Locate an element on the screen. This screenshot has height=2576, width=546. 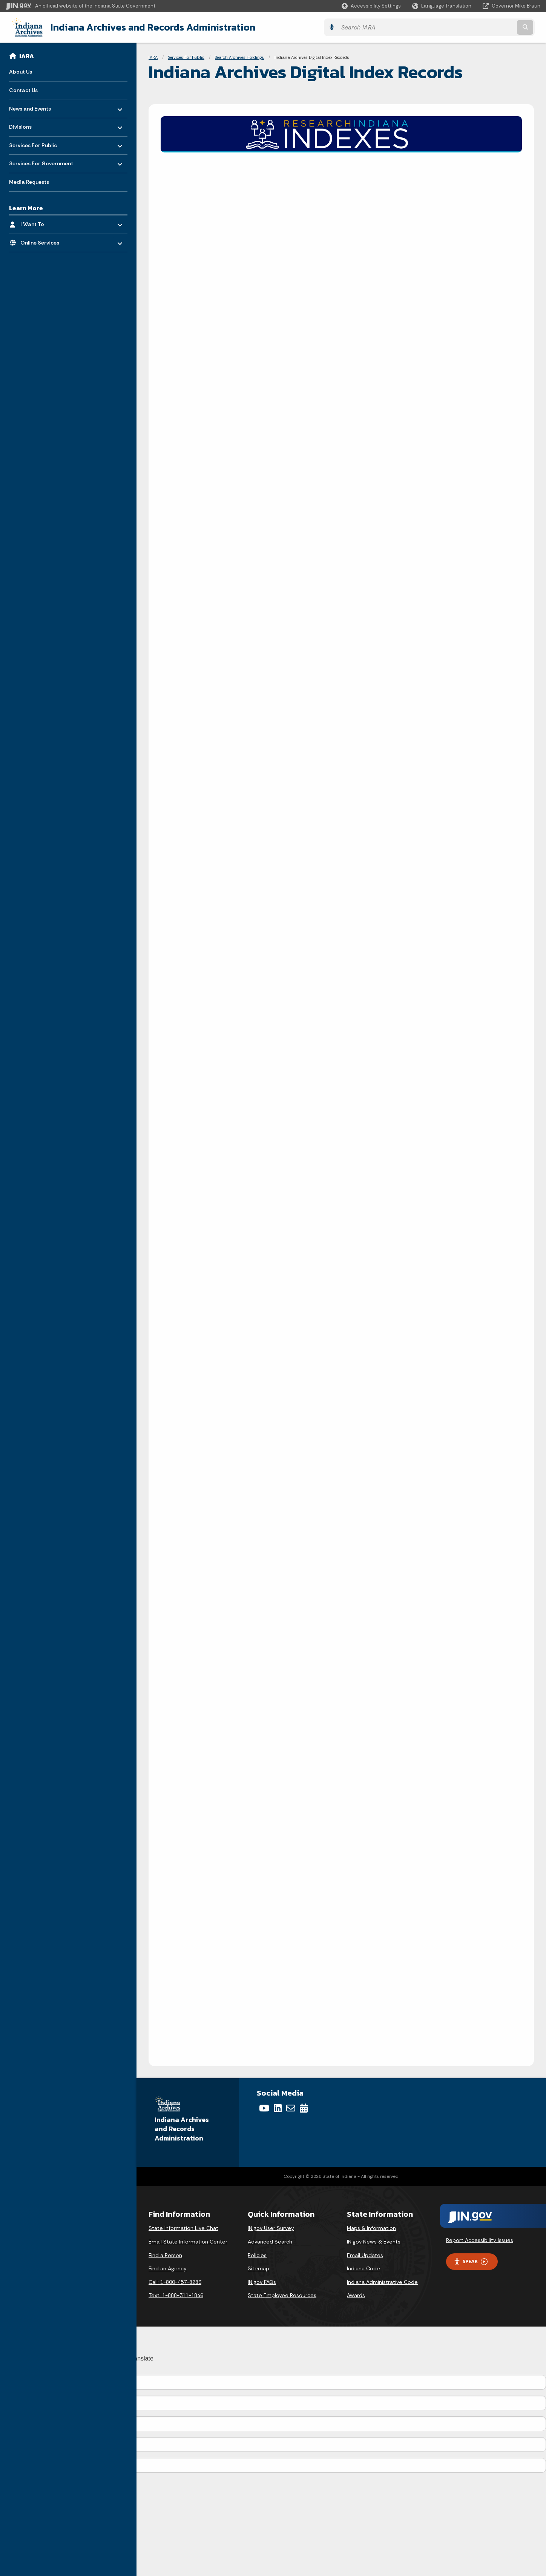
Find a Person is located at coordinates (165, 2254).